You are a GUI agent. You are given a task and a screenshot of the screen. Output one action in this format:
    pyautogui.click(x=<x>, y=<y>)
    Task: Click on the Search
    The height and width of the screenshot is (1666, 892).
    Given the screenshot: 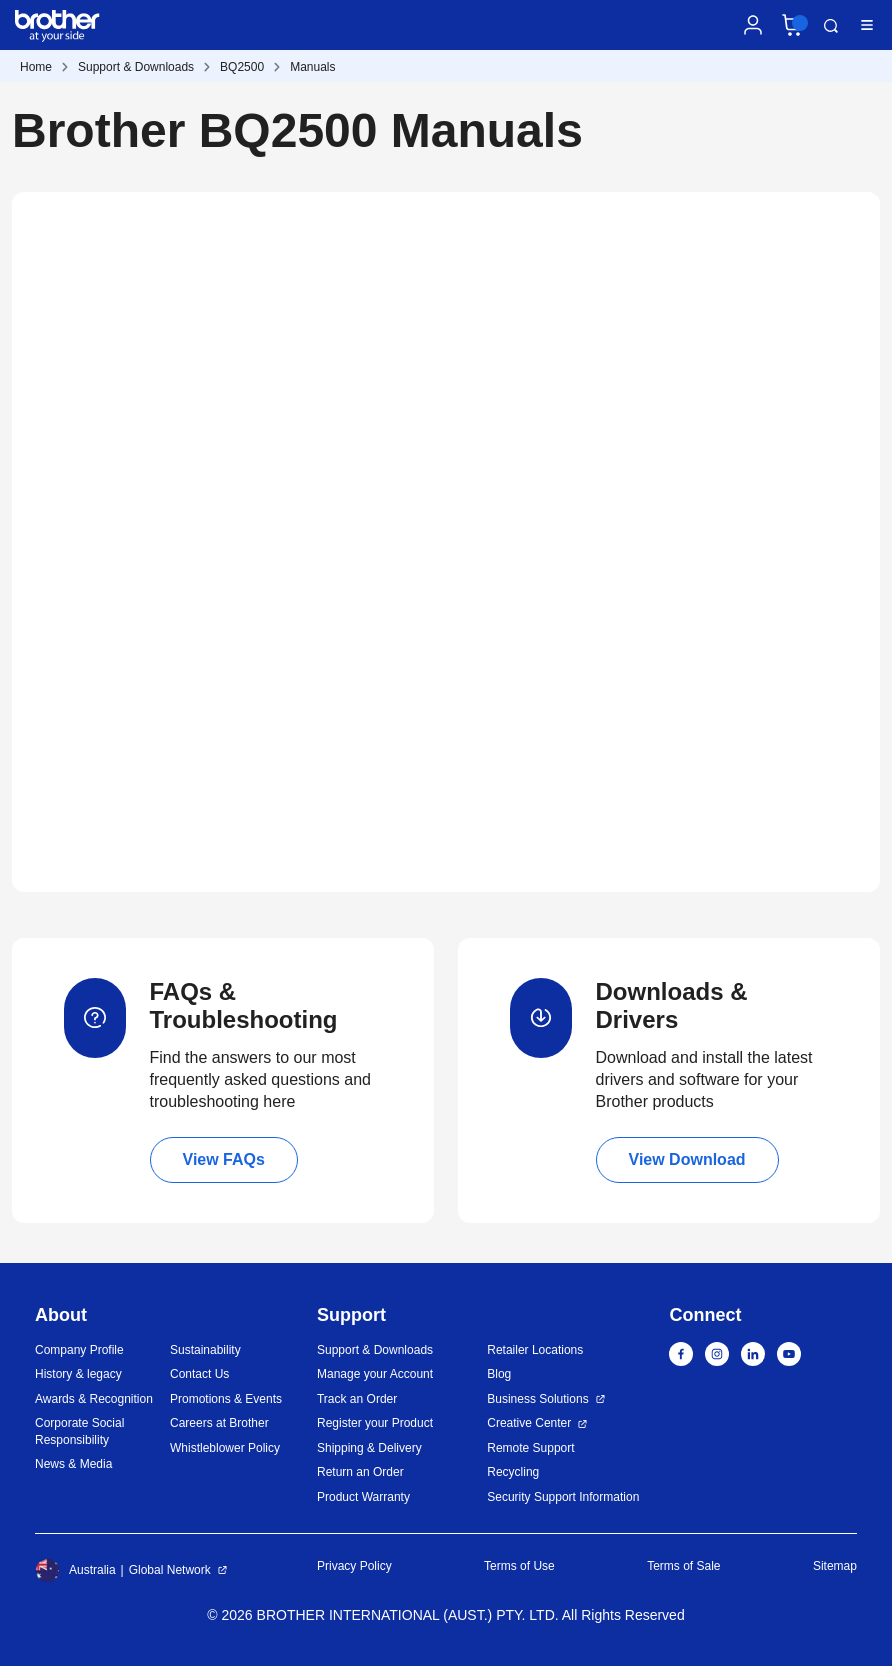 What is the action you would take?
    pyautogui.click(x=831, y=26)
    